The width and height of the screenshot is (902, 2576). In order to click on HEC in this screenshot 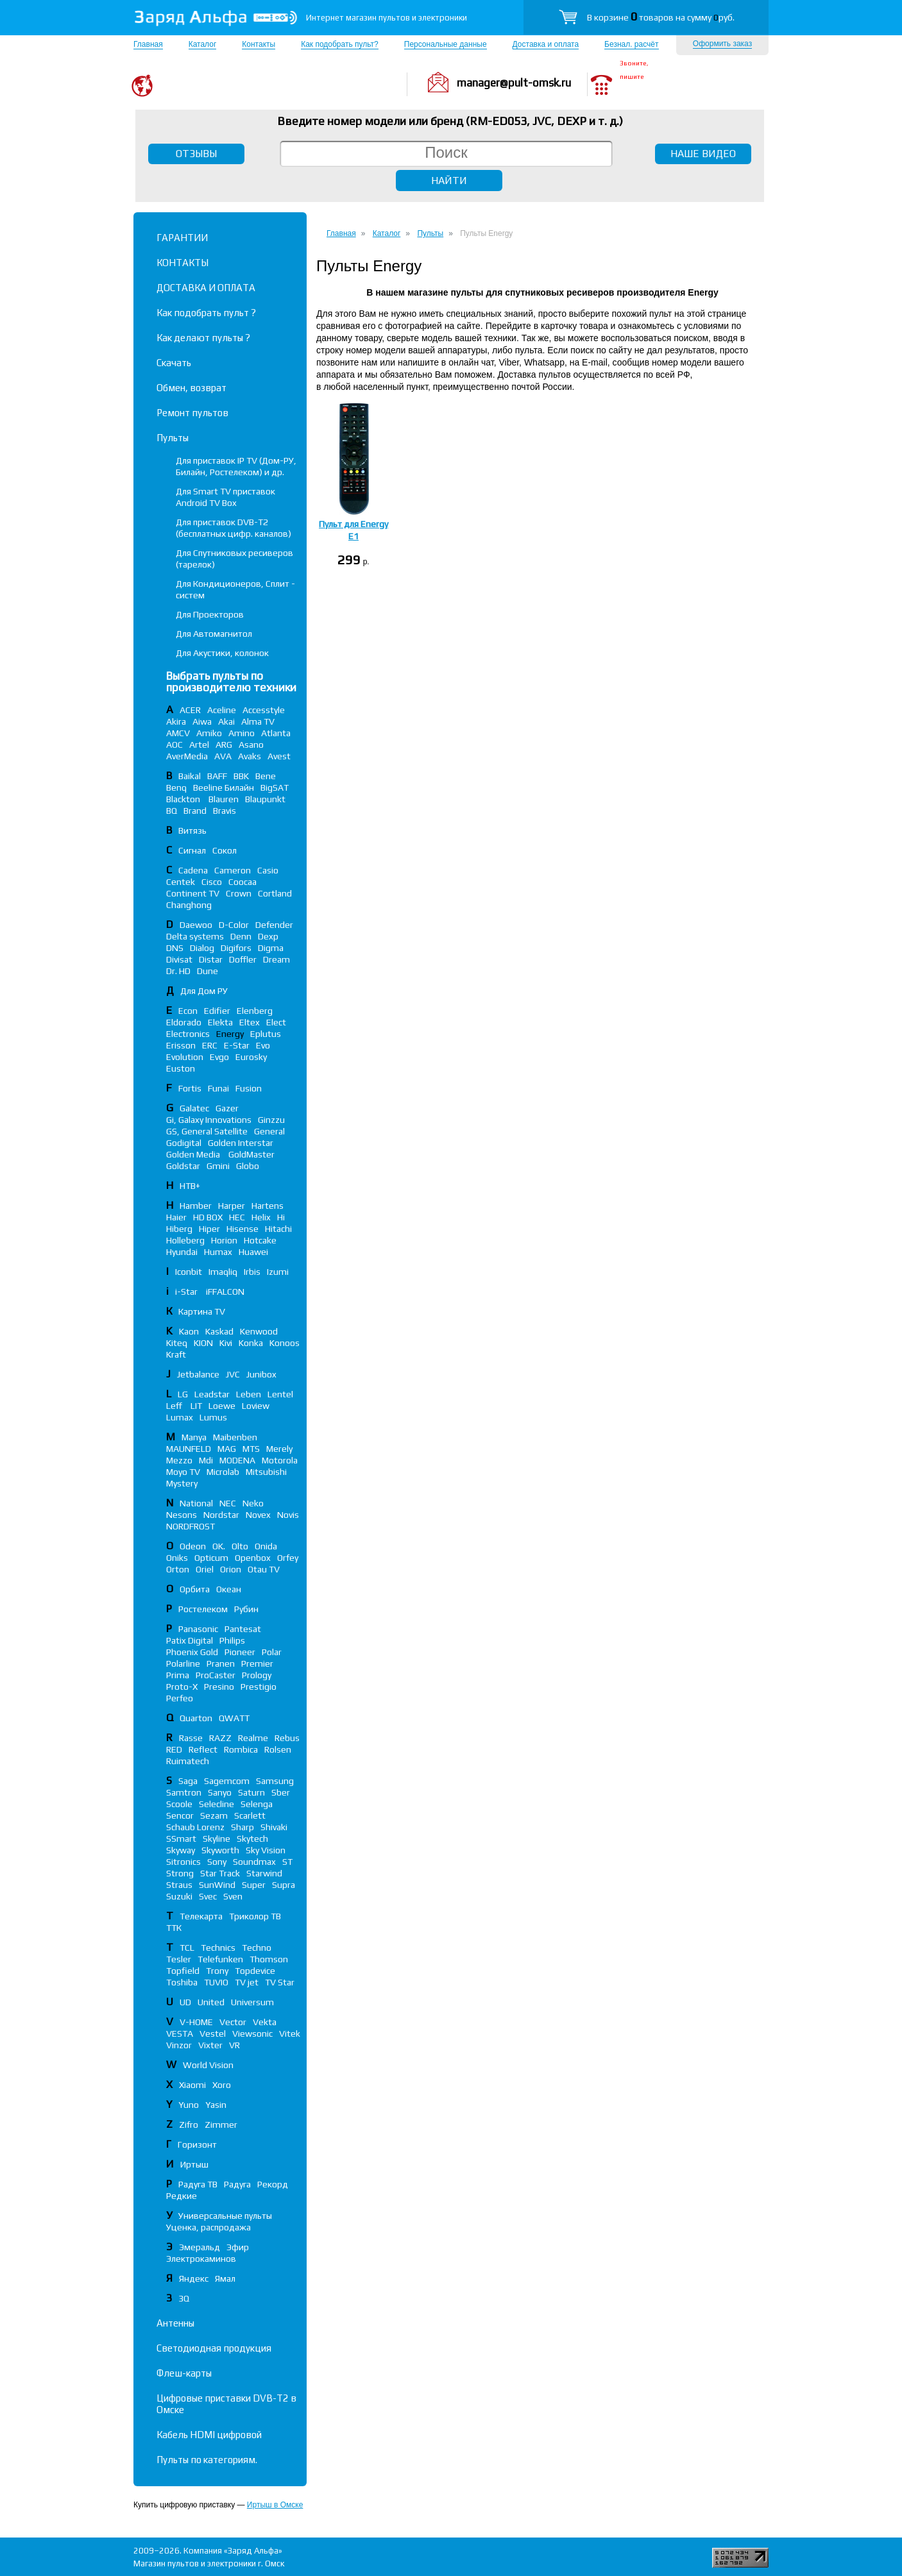, I will do `click(237, 1217)`.